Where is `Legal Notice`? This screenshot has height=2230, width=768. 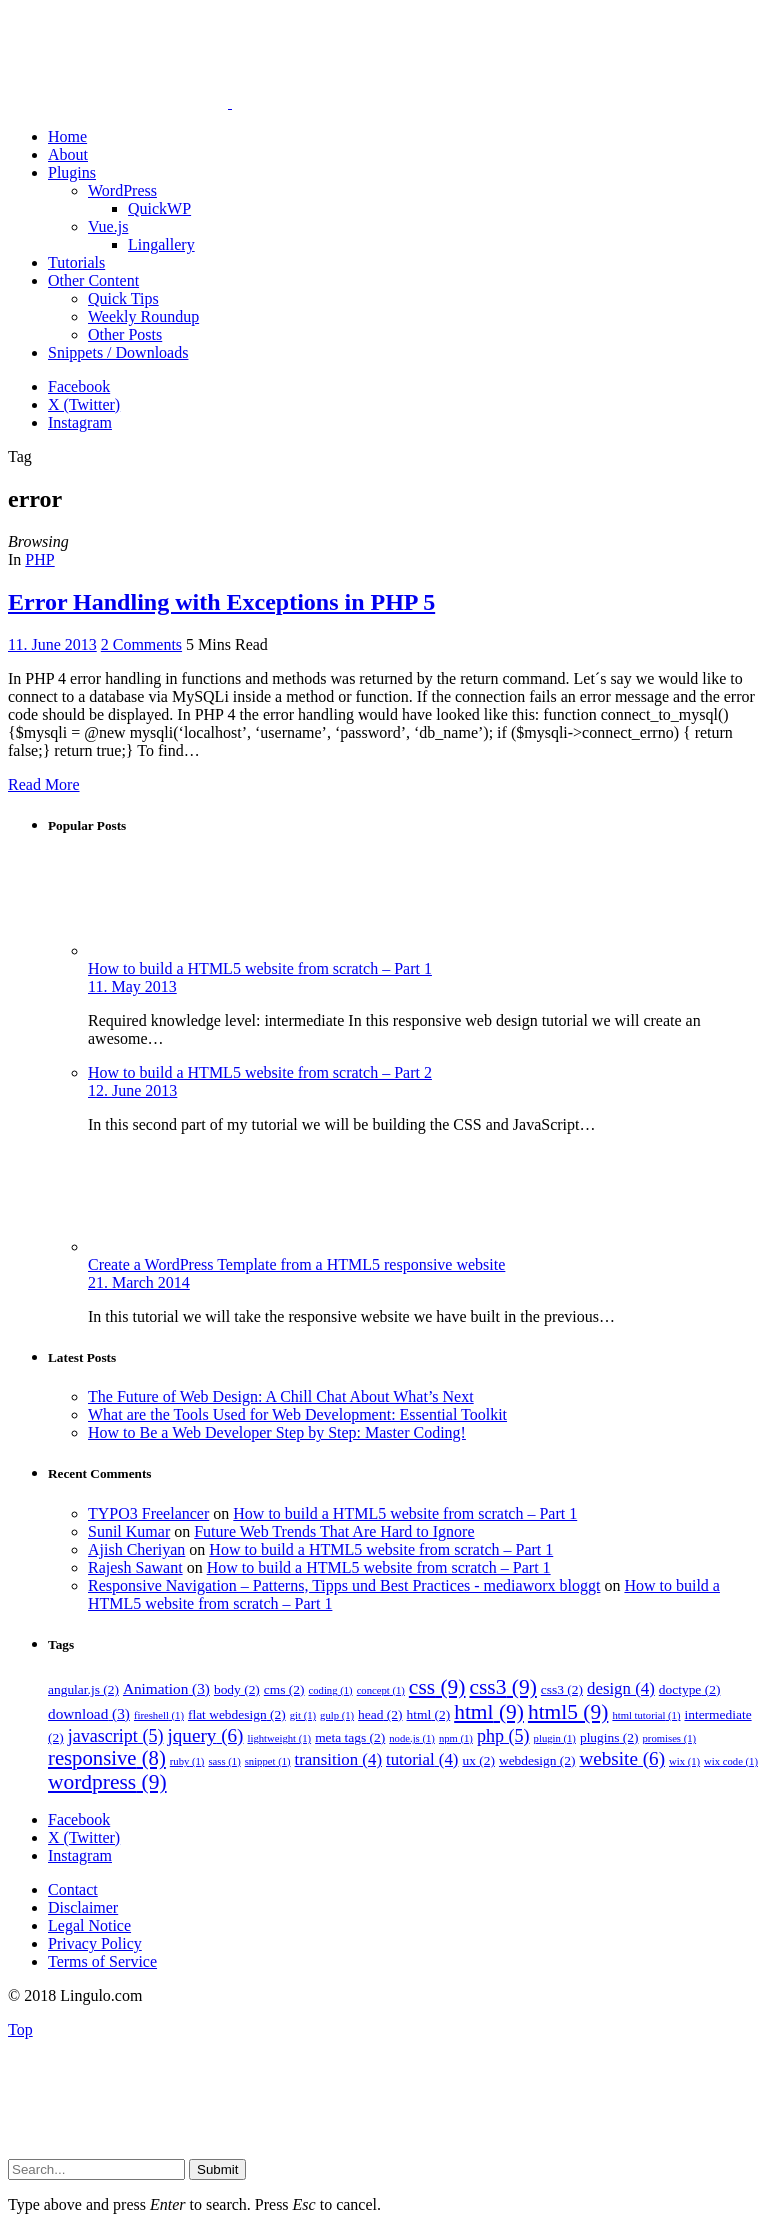
Legal Notice is located at coordinates (89, 1925).